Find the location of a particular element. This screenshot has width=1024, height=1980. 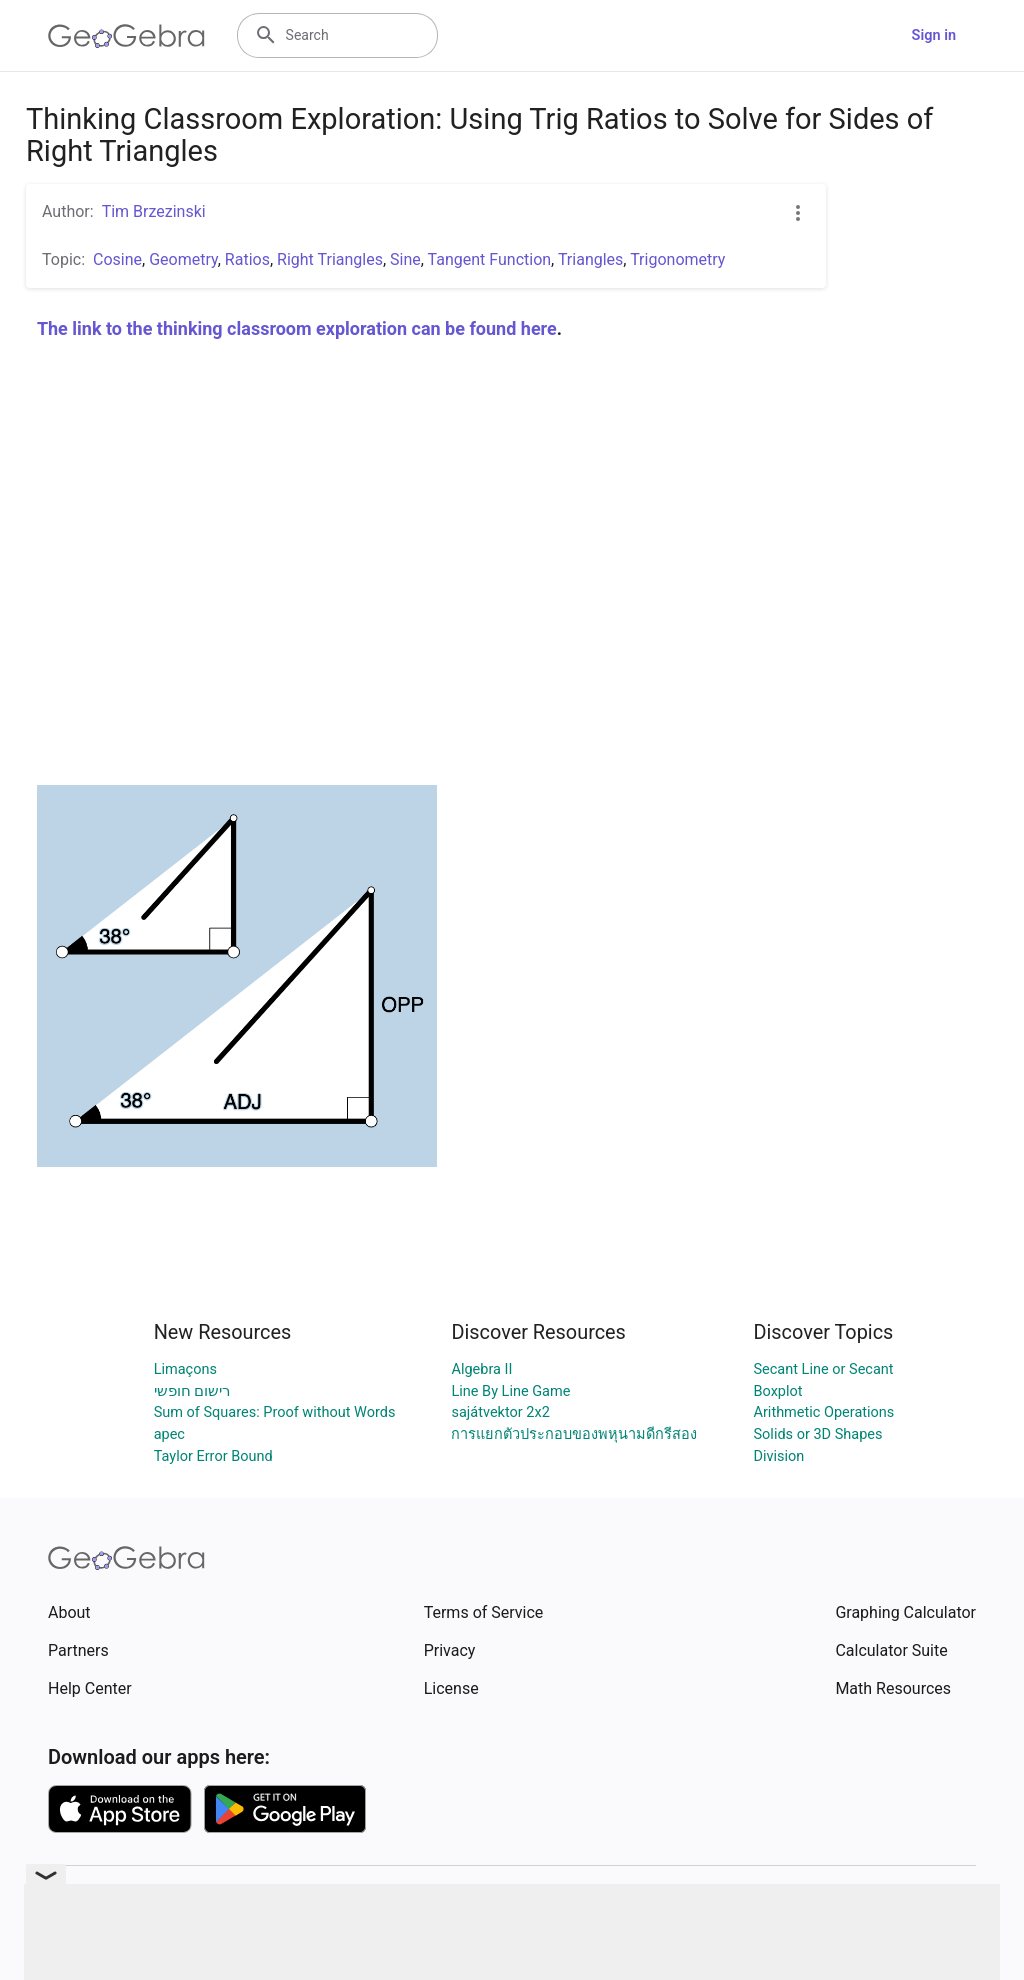

The link to the thinking classroom exploration can be found here is located at coordinates (297, 328).